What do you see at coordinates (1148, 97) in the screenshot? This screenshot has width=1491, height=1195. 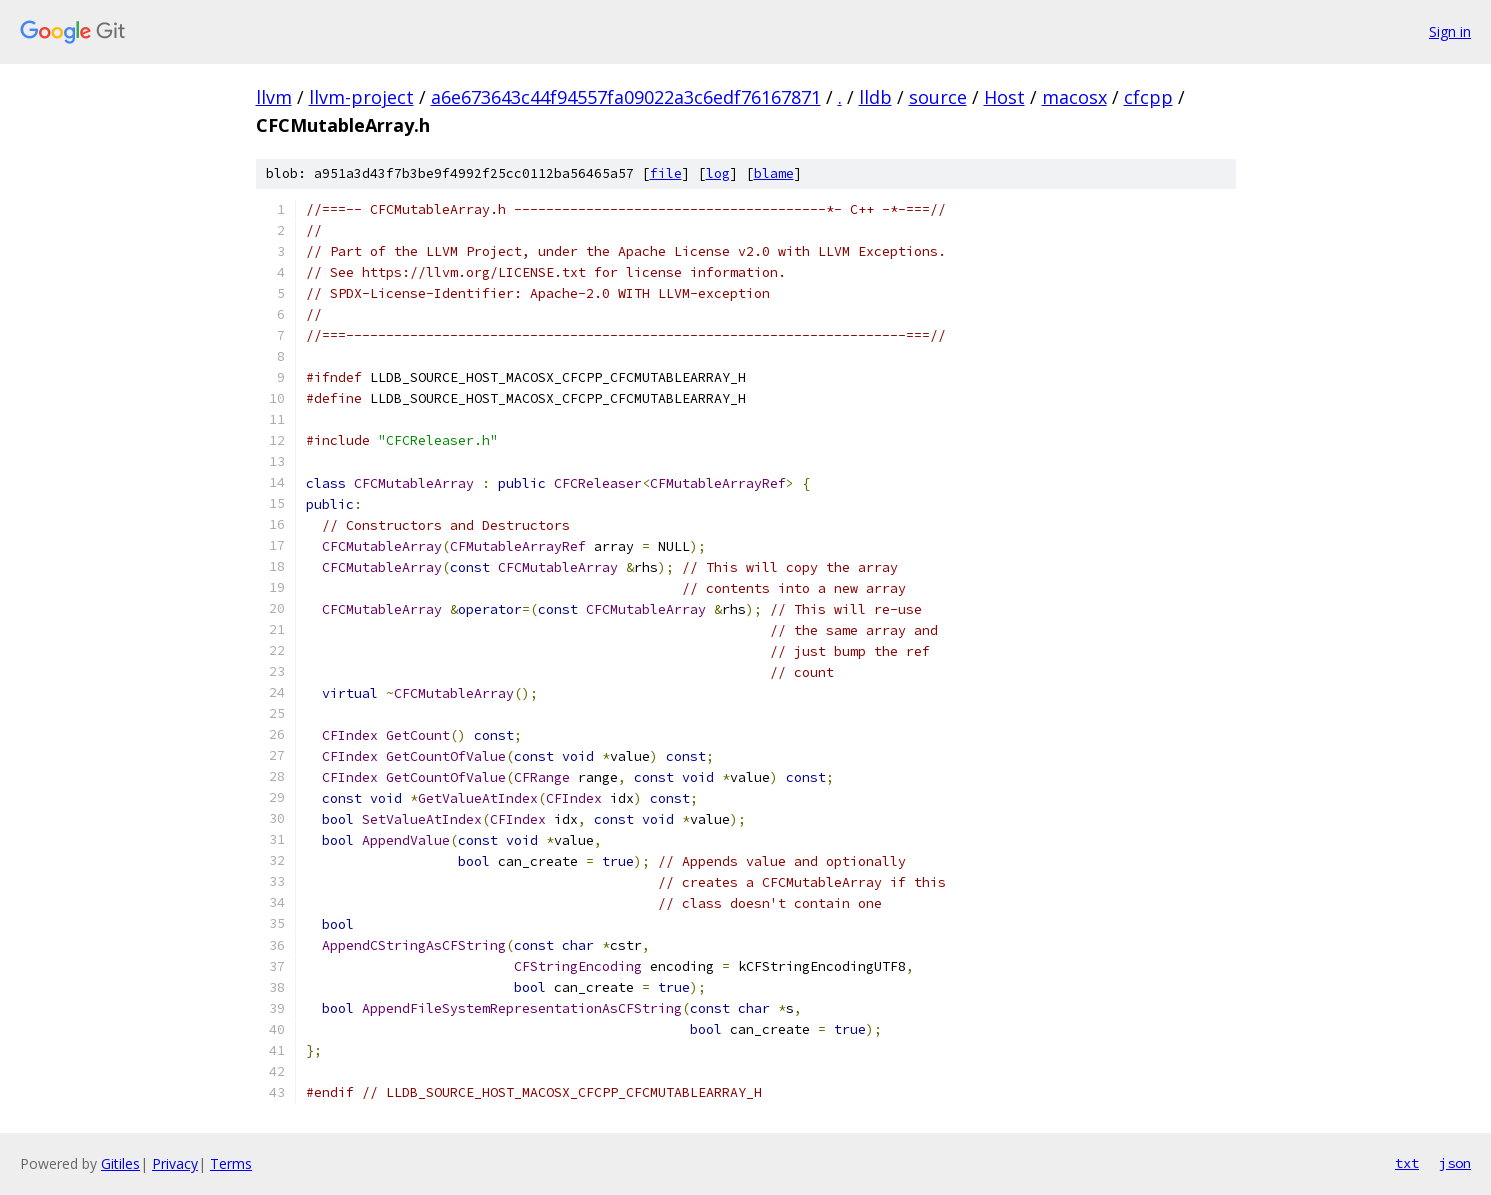 I see `cfcpp` at bounding box center [1148, 97].